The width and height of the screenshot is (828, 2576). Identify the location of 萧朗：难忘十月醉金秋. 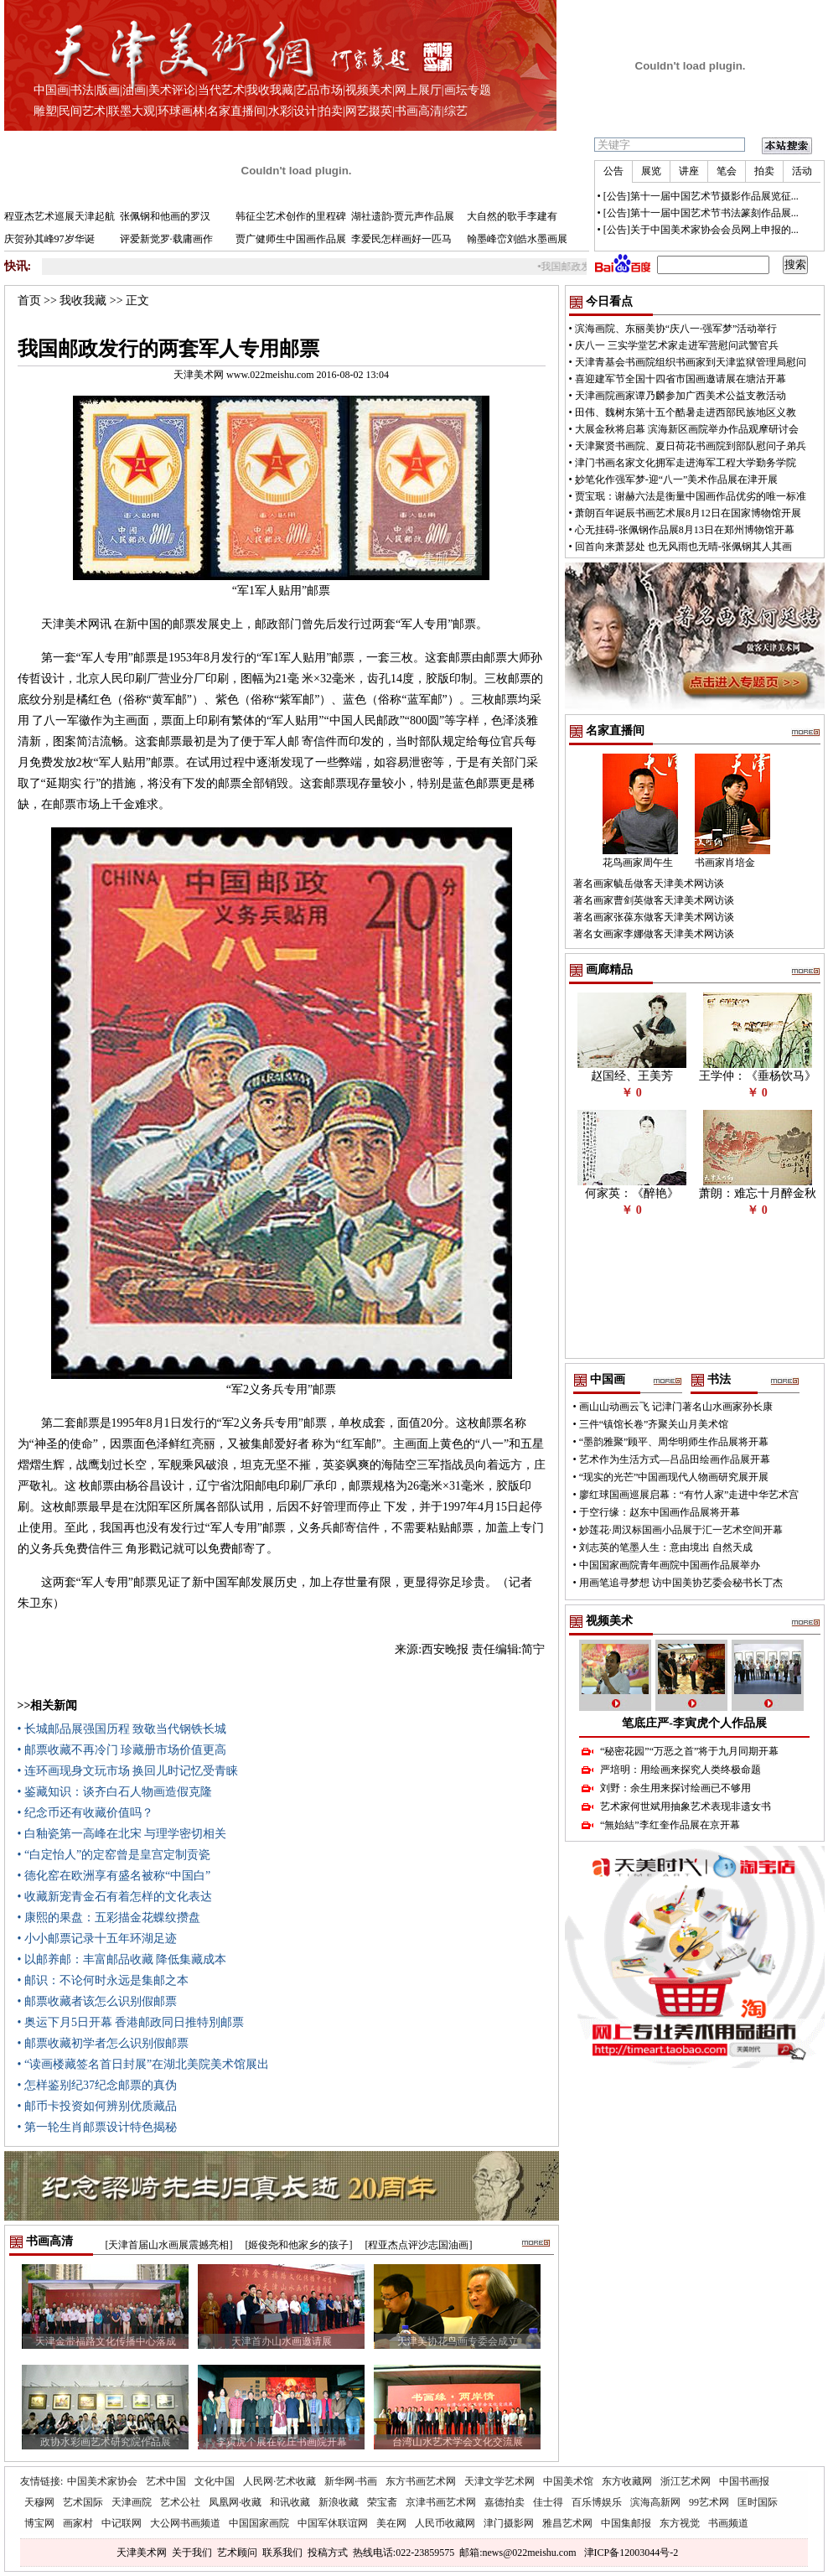
(757, 1193).